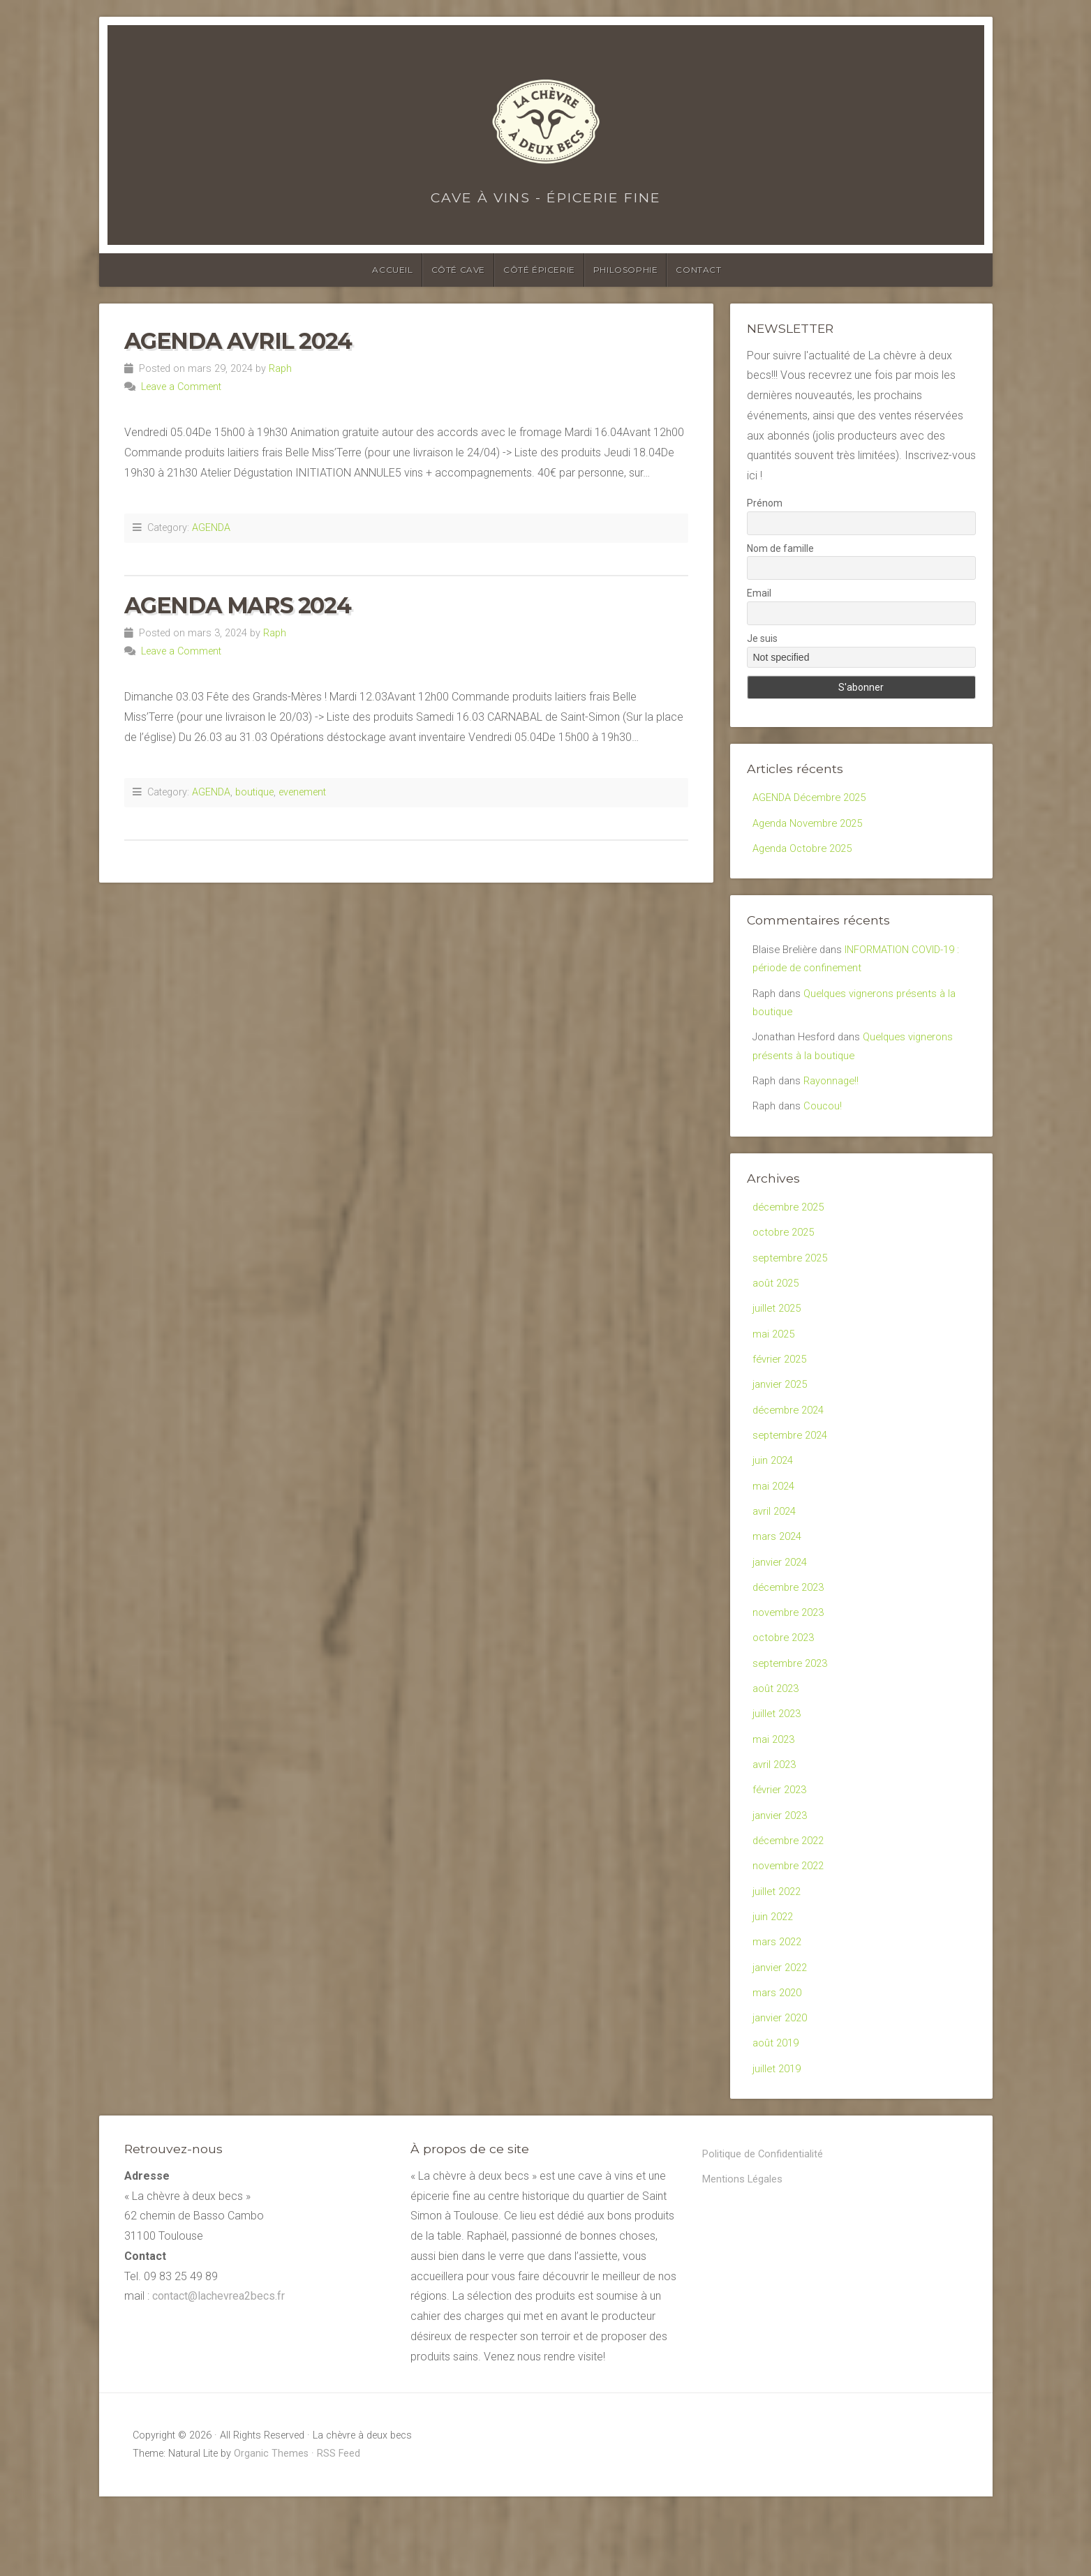  I want to click on novembre 2023, so click(791, 1659).